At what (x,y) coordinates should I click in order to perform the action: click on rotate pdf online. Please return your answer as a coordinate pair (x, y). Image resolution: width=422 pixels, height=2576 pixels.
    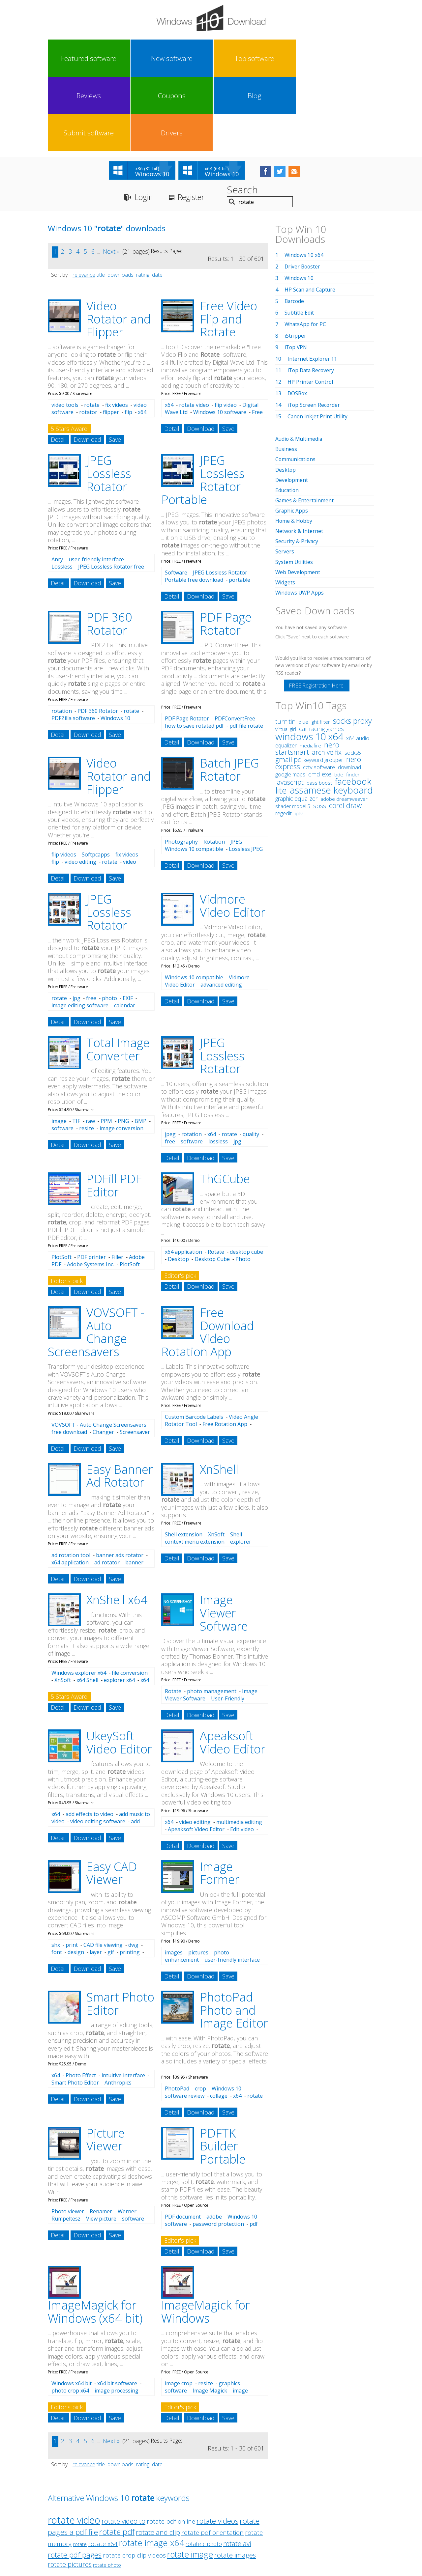
    Looking at the image, I should click on (171, 2448).